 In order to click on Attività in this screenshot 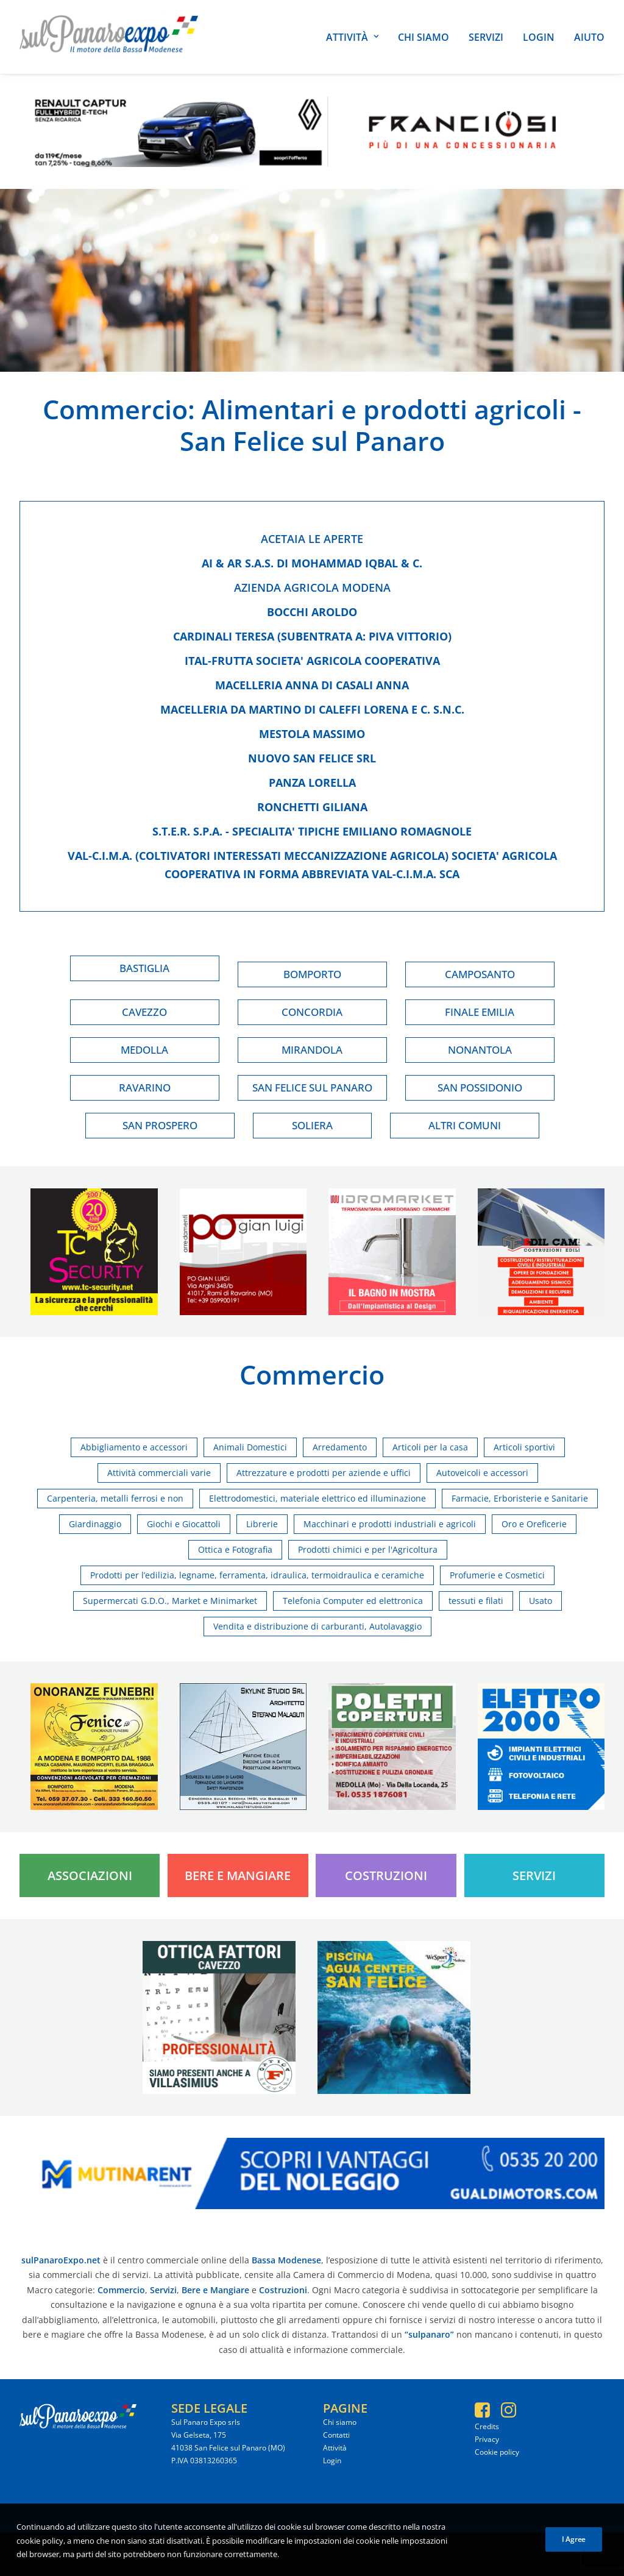, I will do `click(352, 37)`.